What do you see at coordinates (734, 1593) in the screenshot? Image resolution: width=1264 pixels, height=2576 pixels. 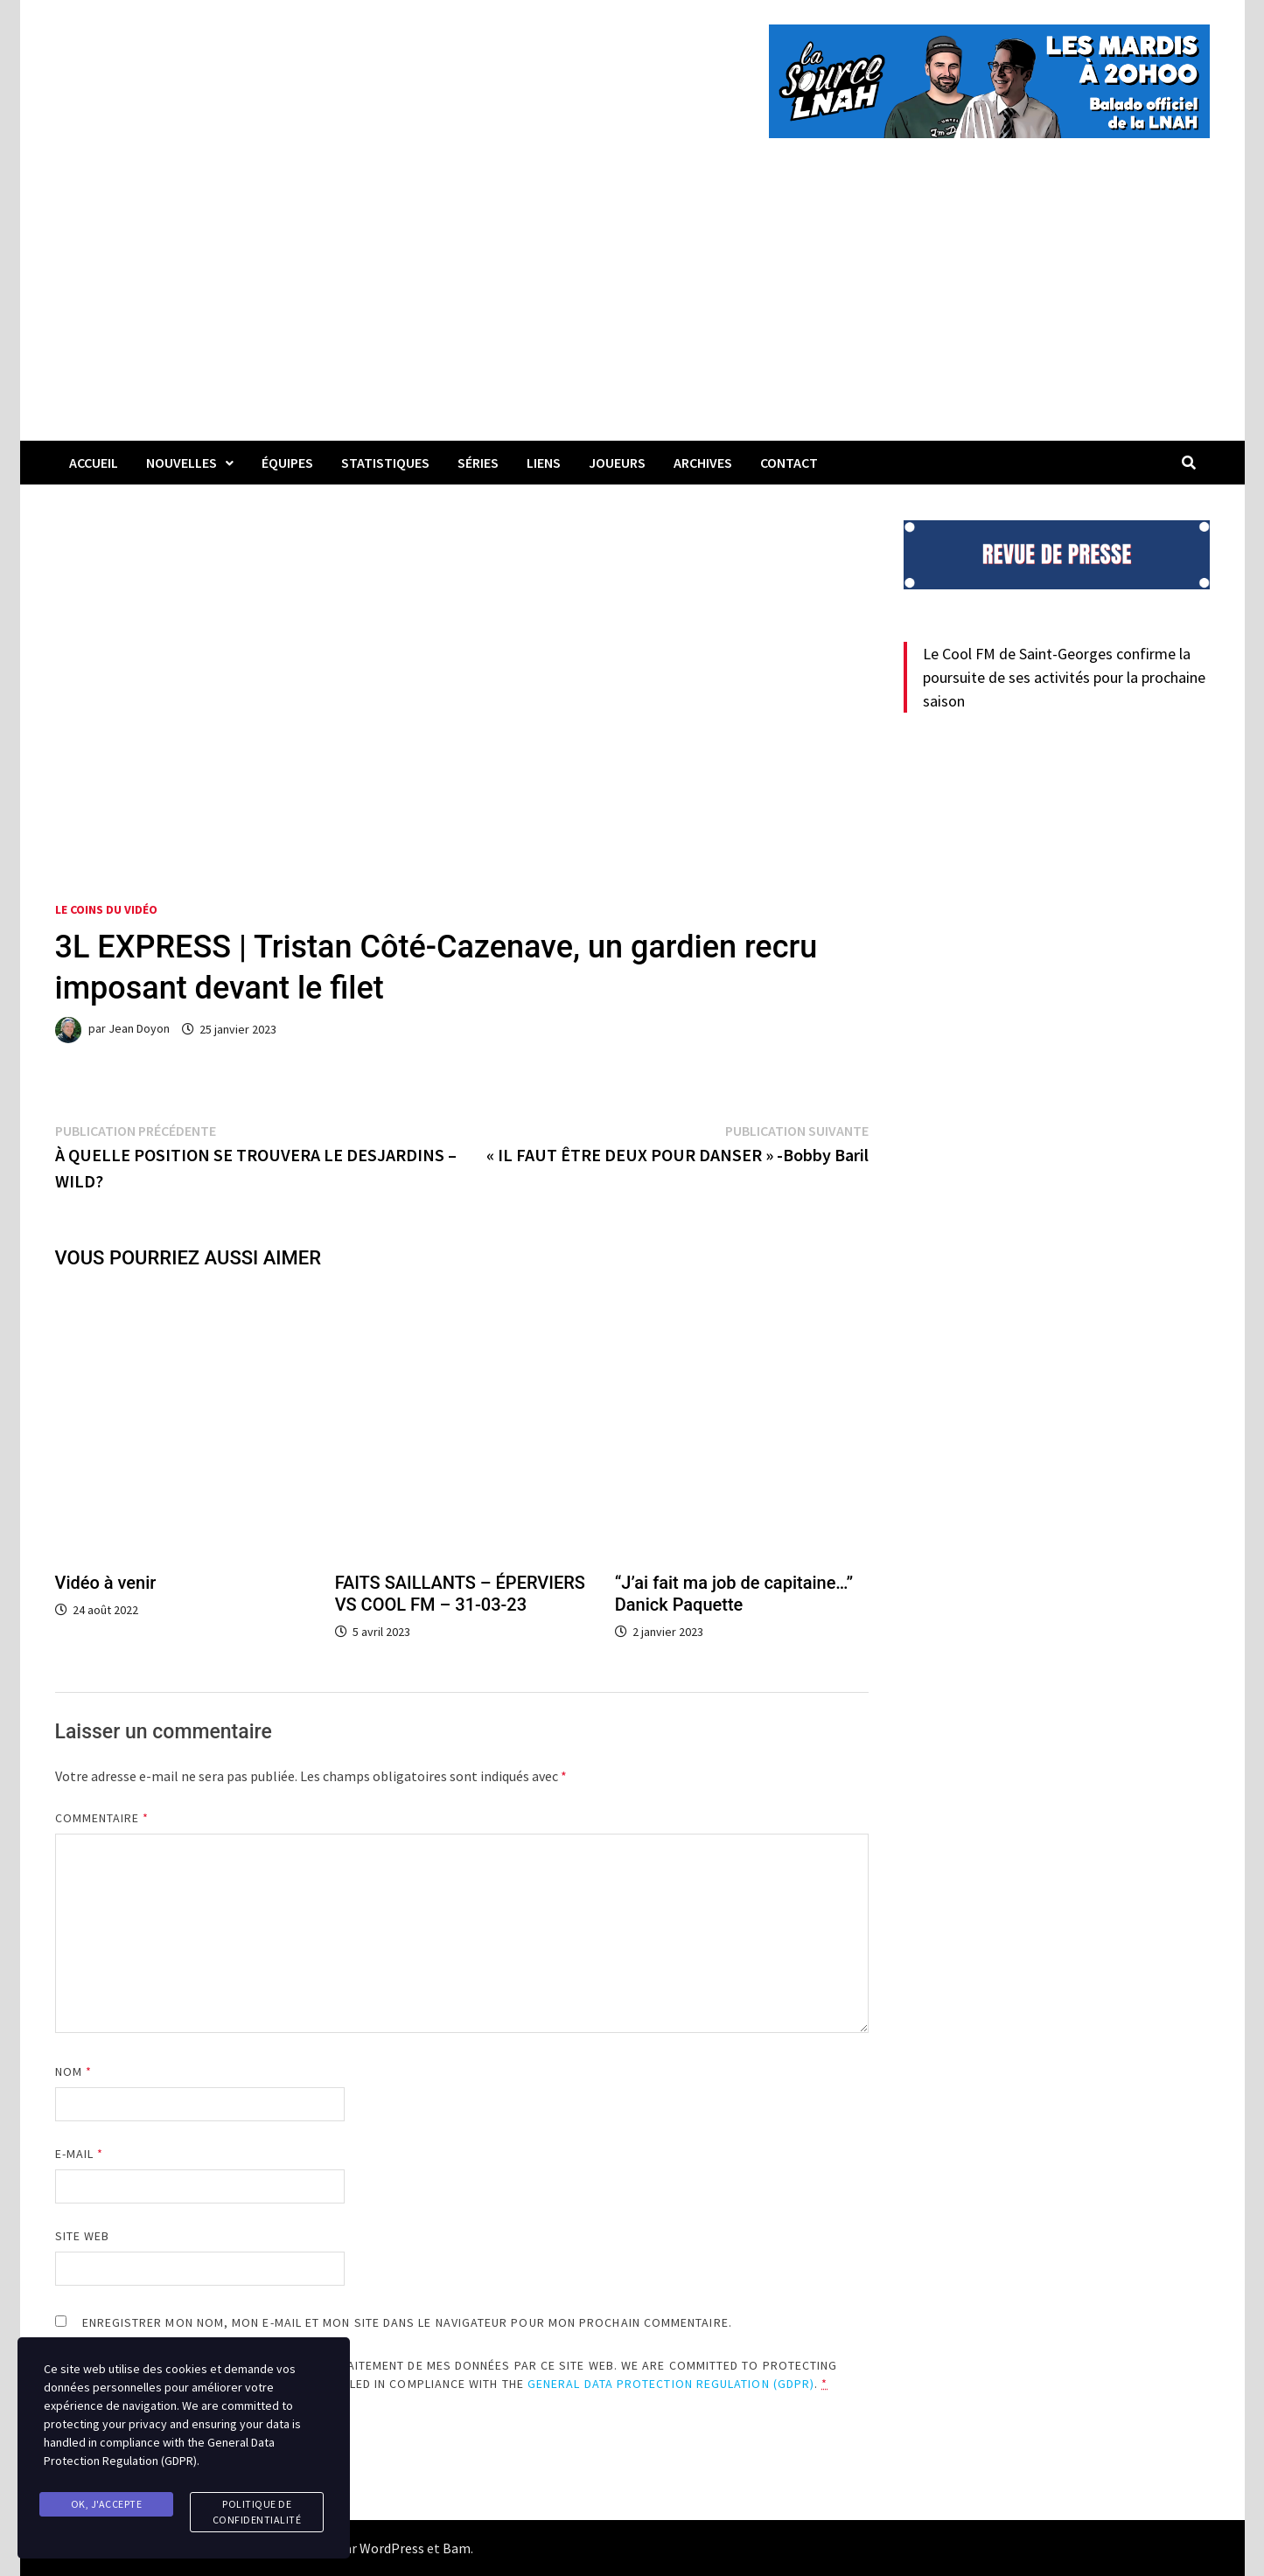 I see `“J’ai fait ma job de capitaine…” Danick Paquette` at bounding box center [734, 1593].